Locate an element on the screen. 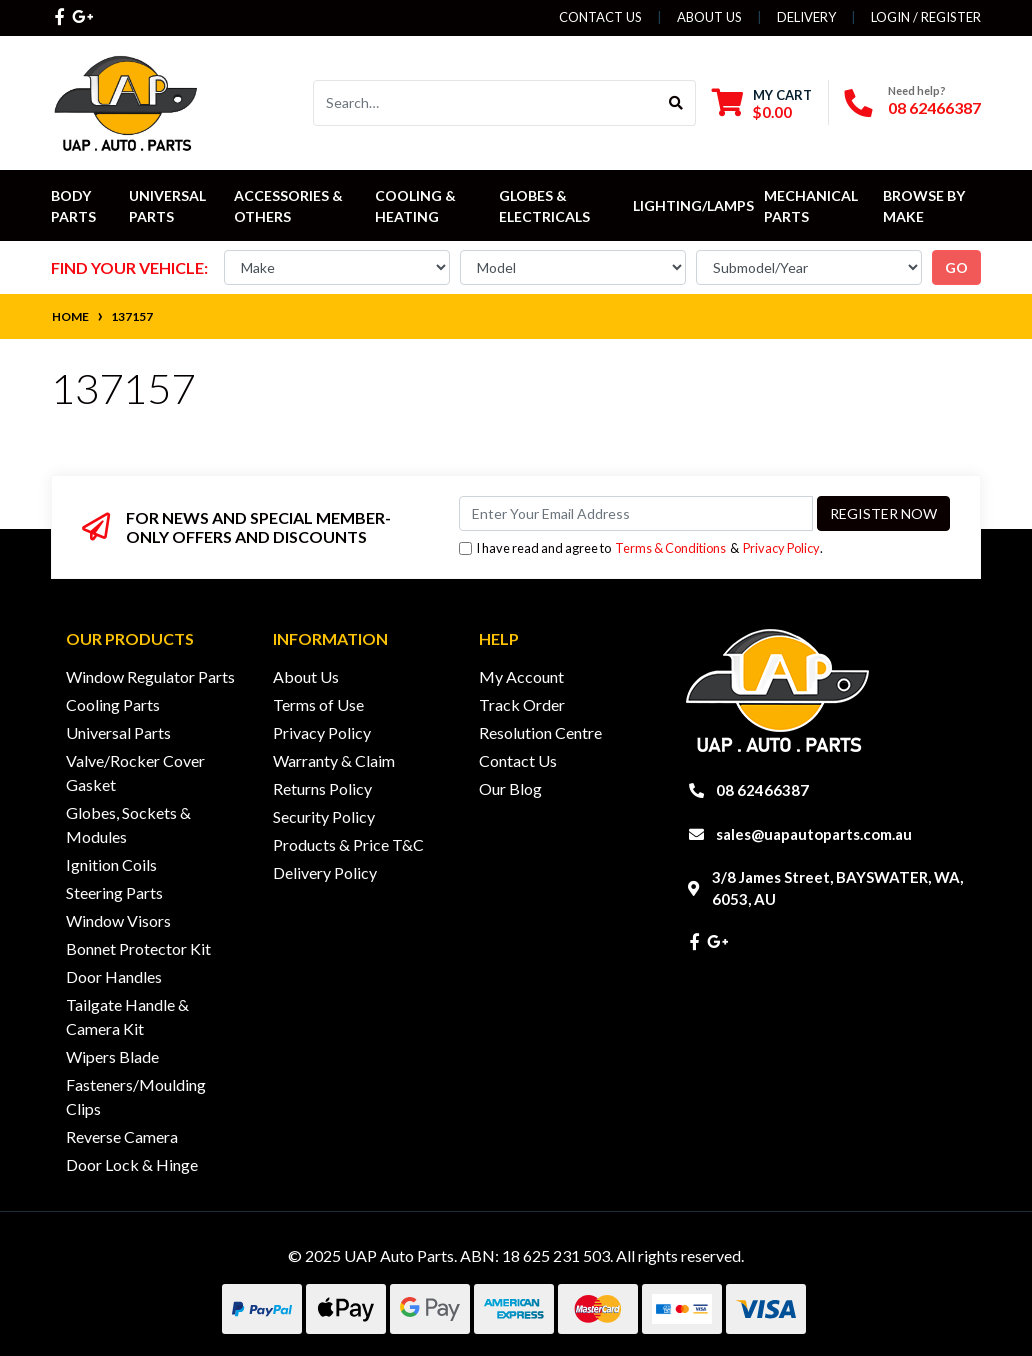  Steering Parts is located at coordinates (114, 892).